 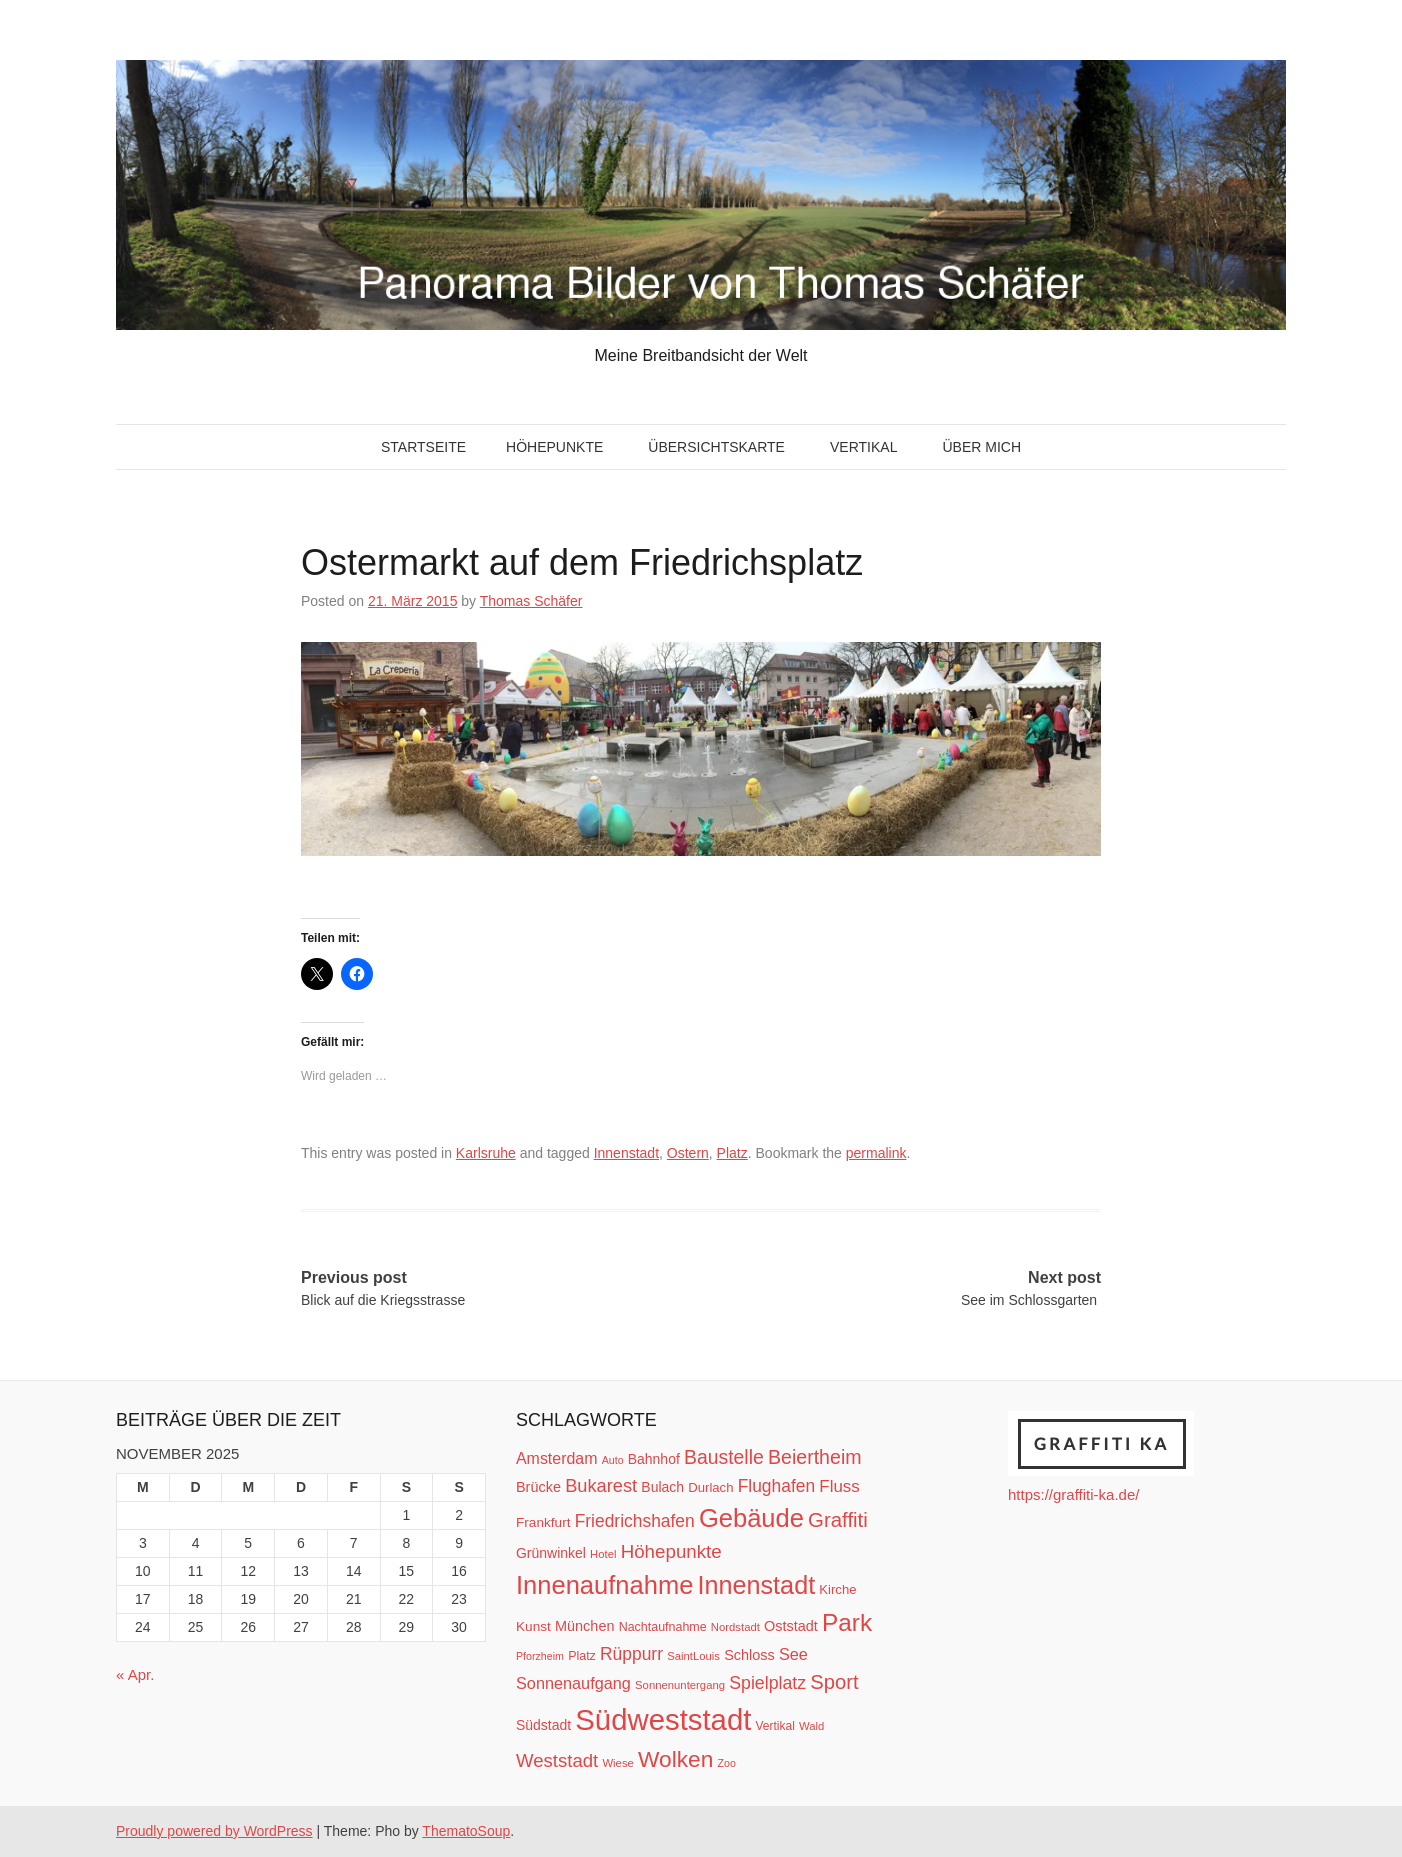 What do you see at coordinates (793, 1654) in the screenshot?
I see `See [See (21 Einträge)]` at bounding box center [793, 1654].